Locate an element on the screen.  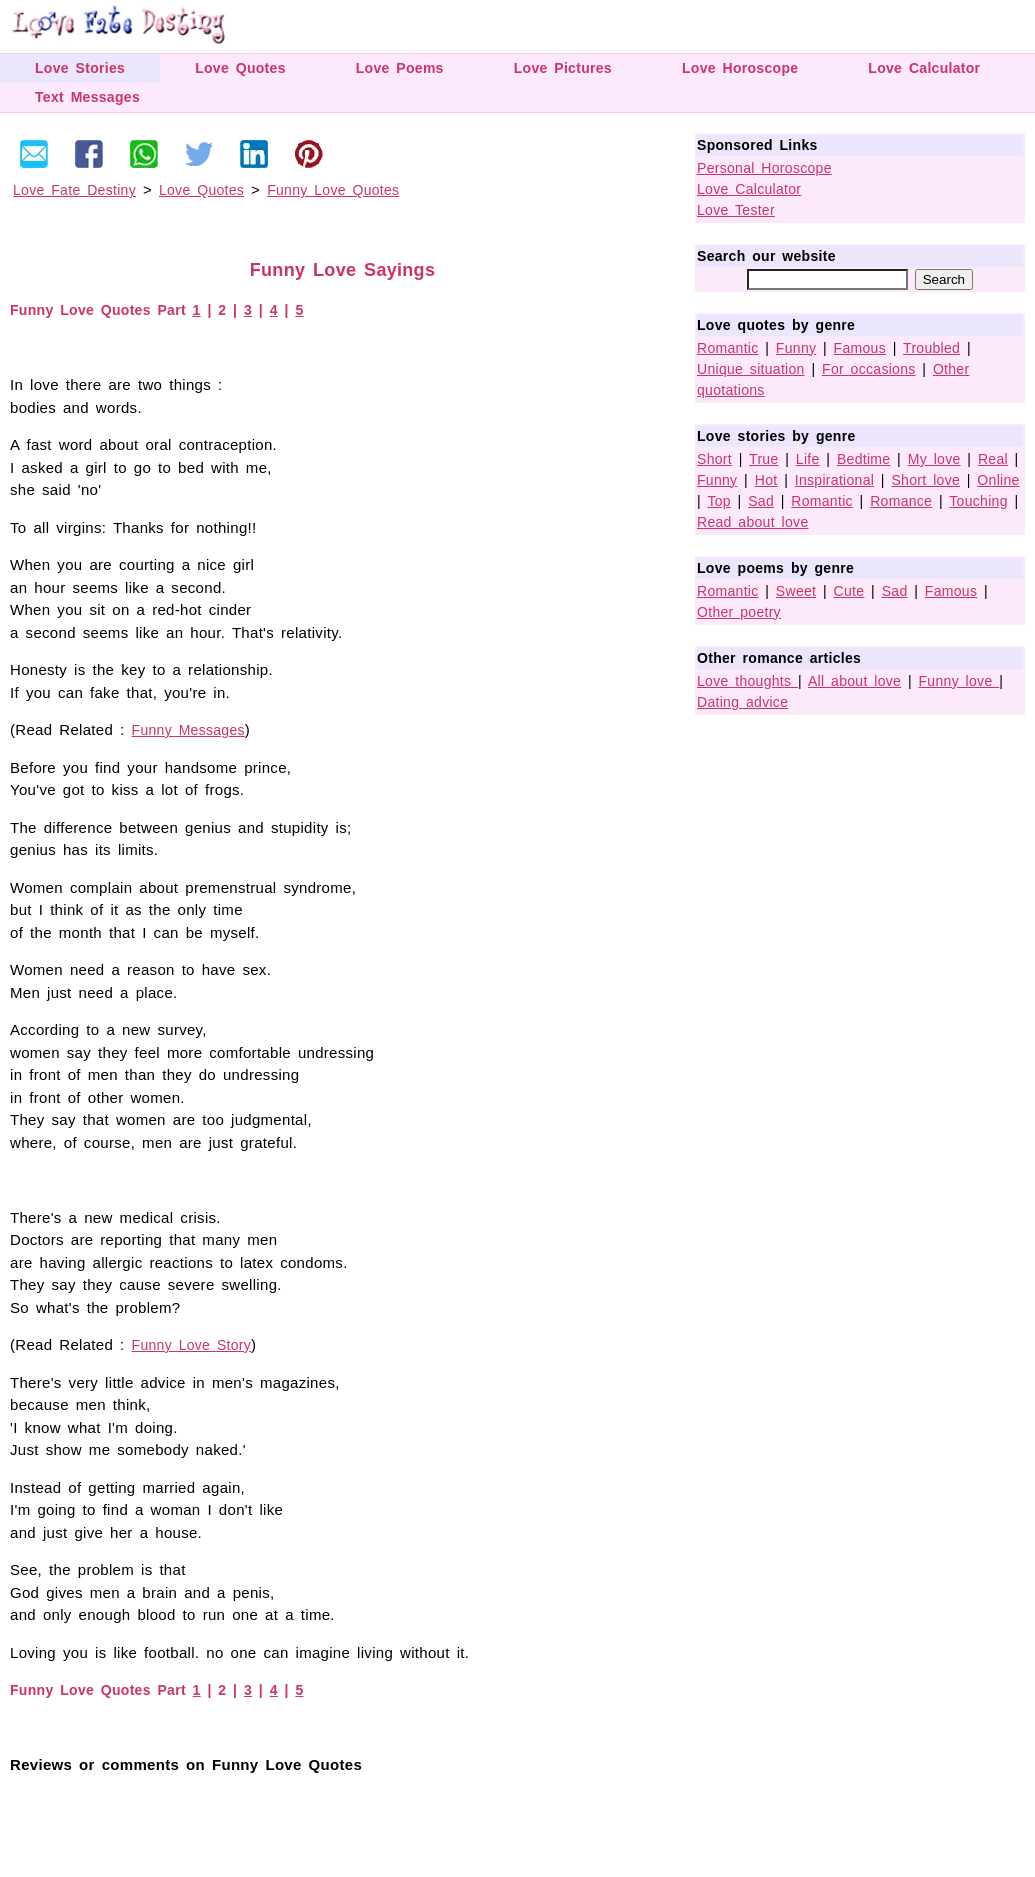
Funny Love Story is located at coordinates (192, 1345).